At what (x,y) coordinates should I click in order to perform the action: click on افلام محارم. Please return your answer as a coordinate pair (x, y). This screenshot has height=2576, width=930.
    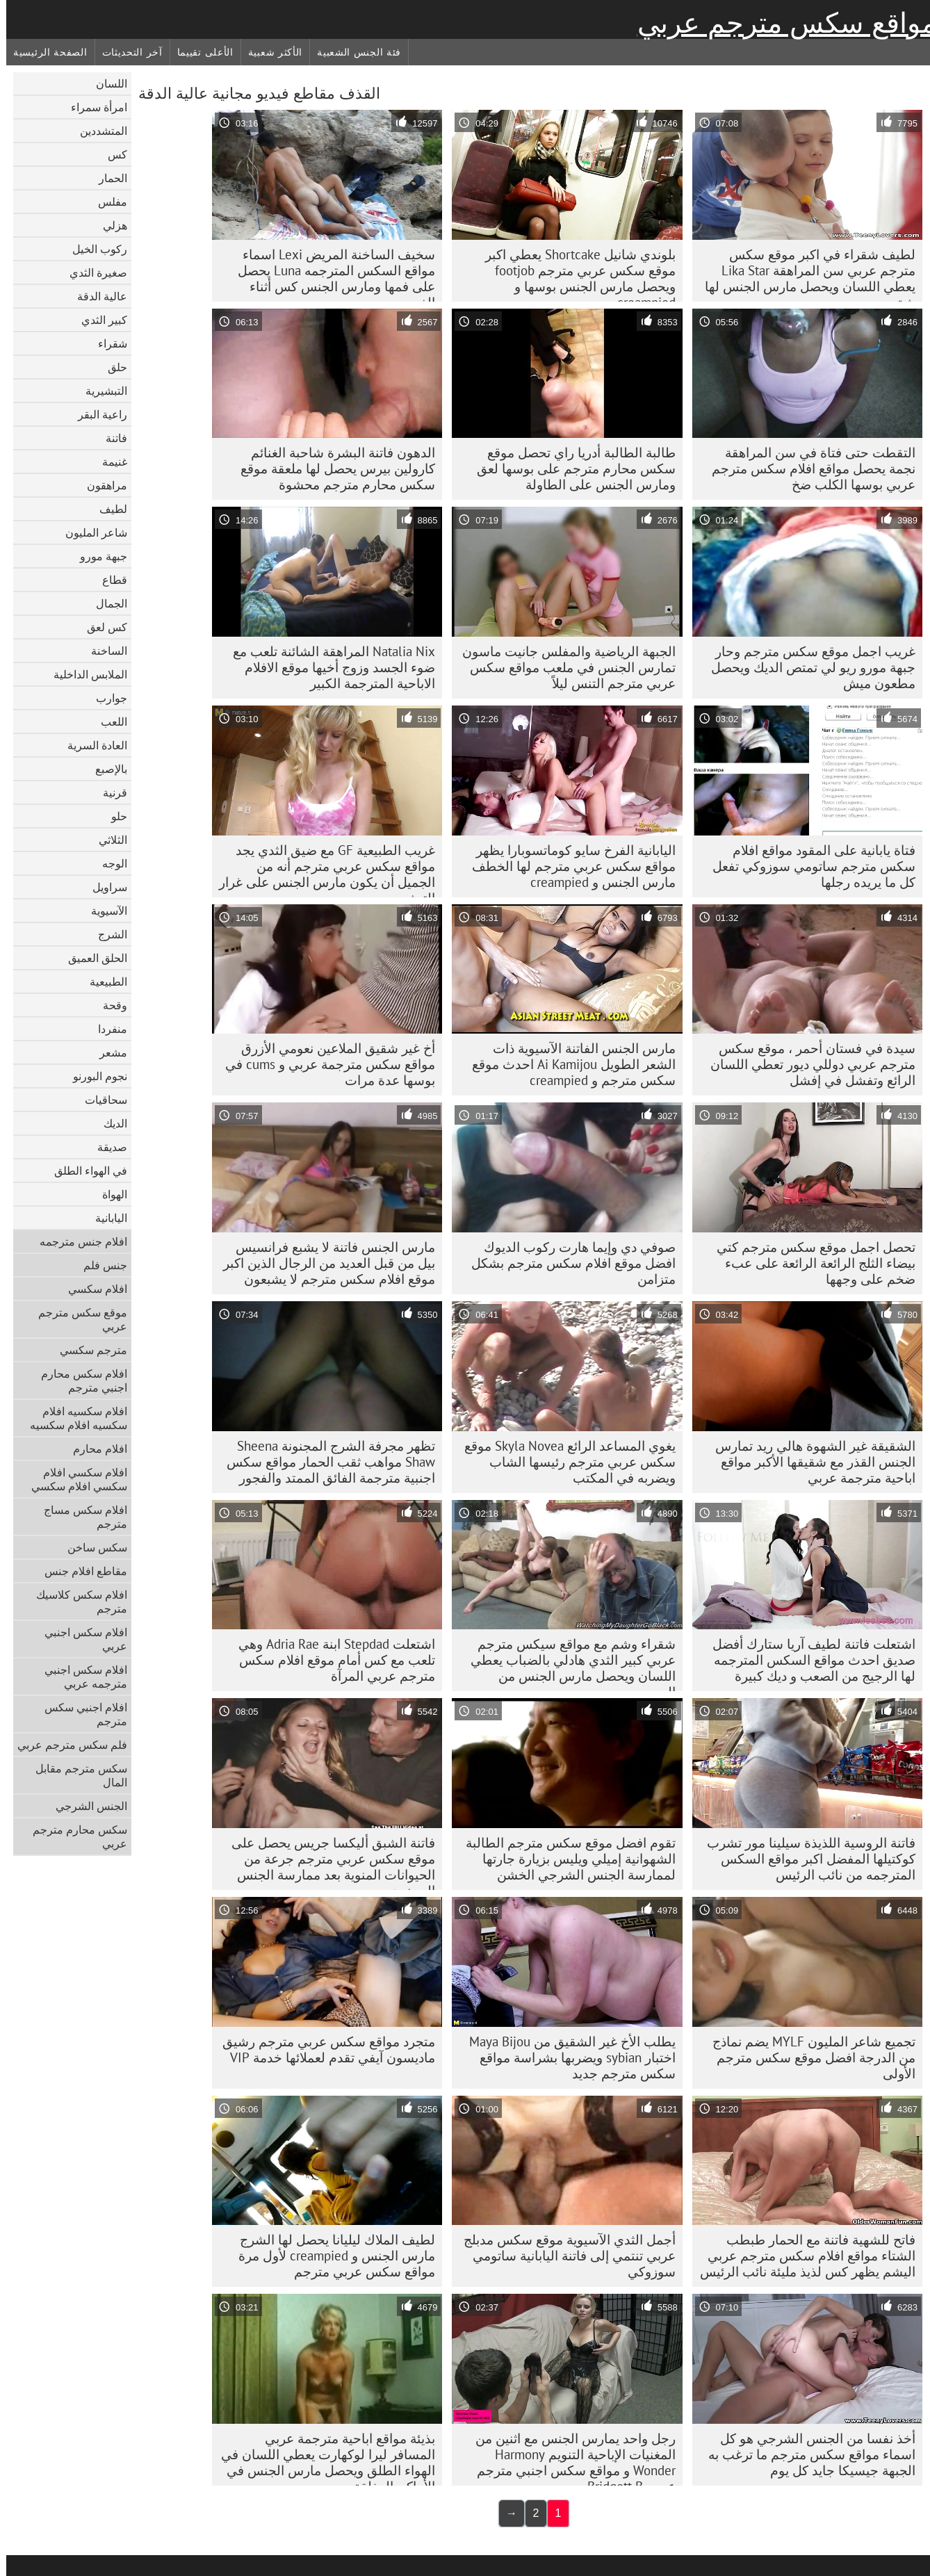
    Looking at the image, I should click on (94, 1449).